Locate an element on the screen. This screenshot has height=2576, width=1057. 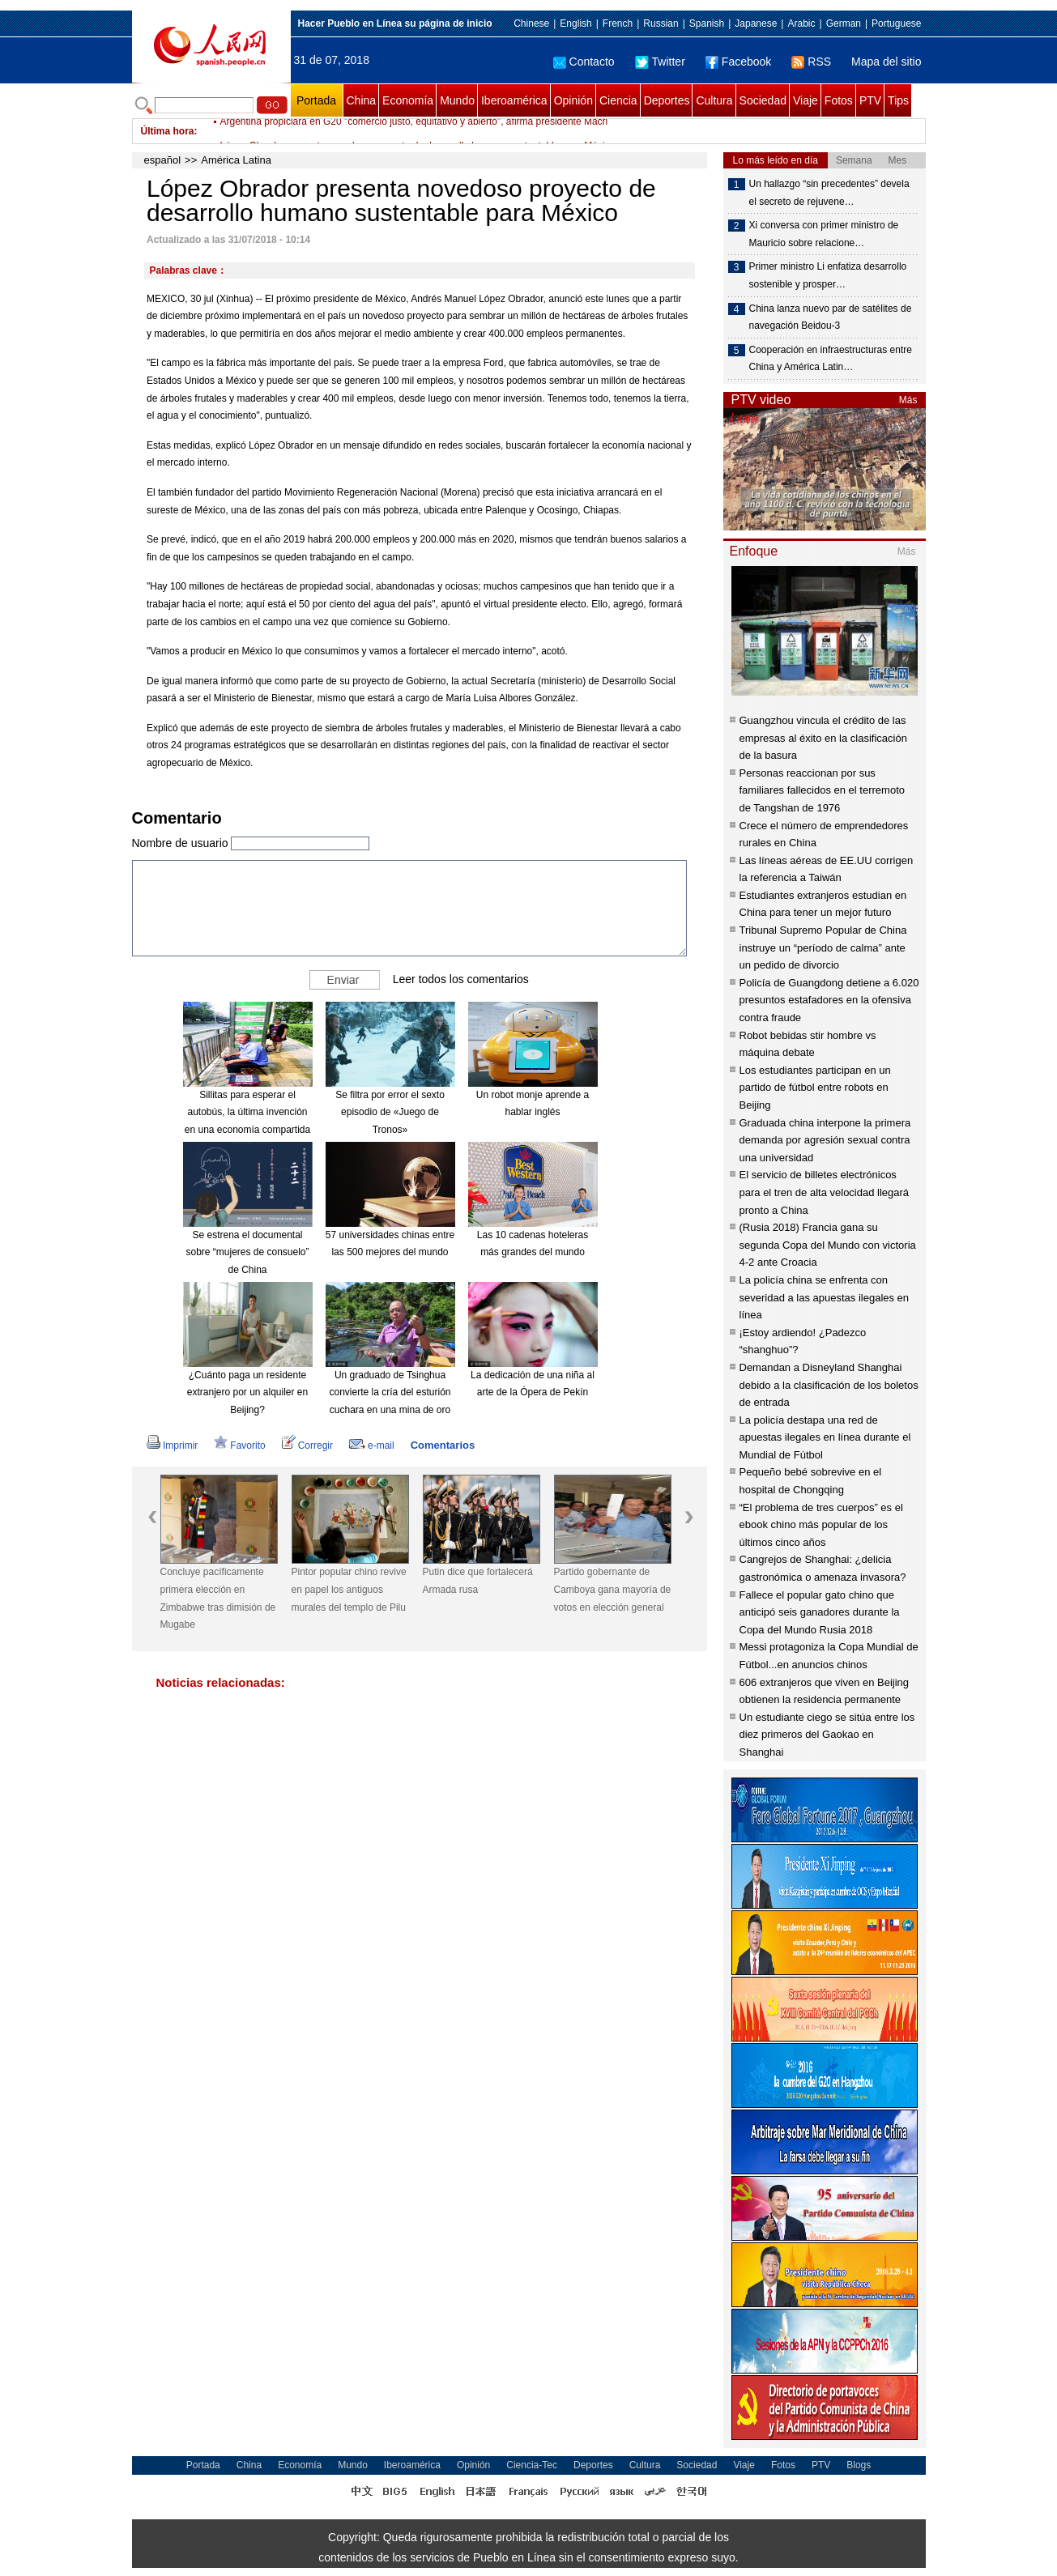
Un graduado de Tsinghua convierte la cría del esturión cuchara en una mina de oro is located at coordinates (389, 1392).